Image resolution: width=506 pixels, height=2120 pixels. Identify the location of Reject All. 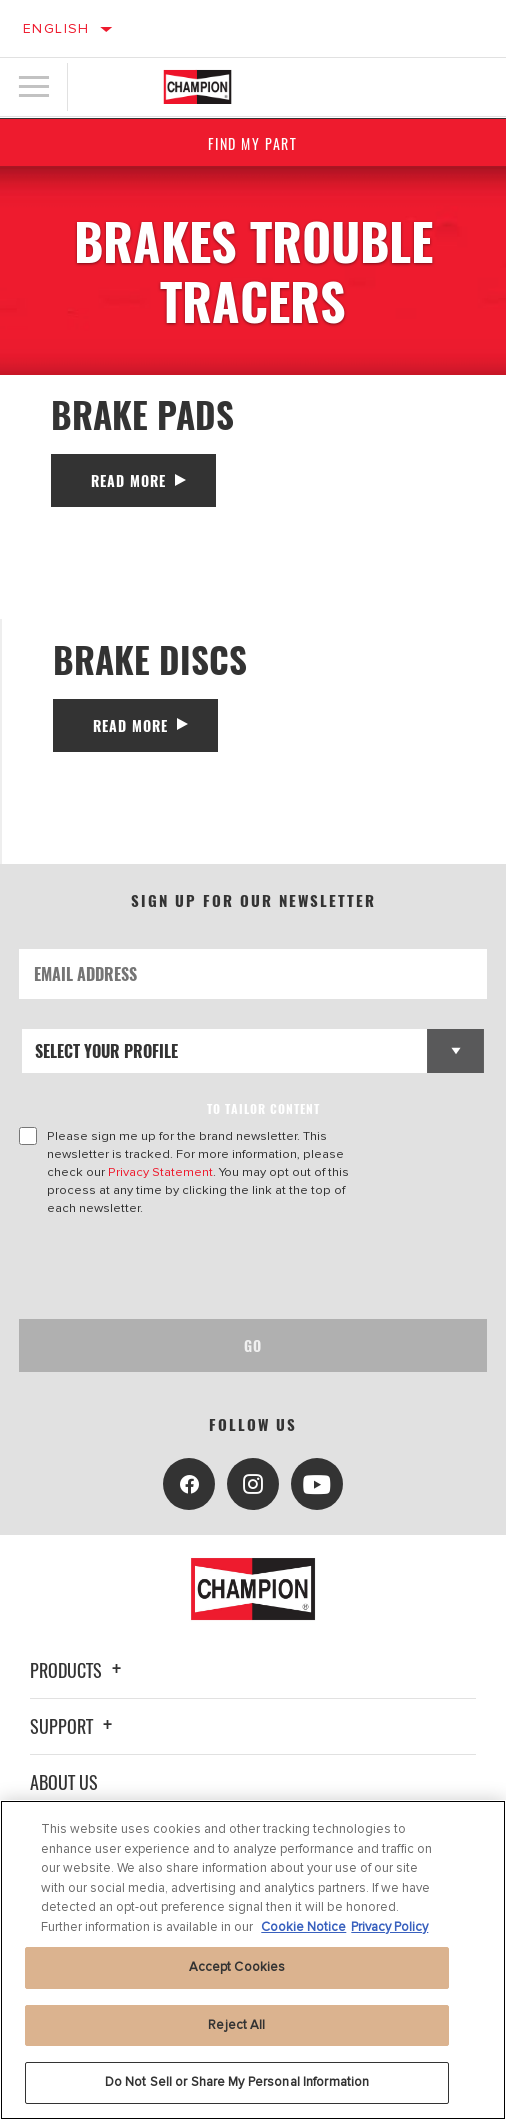
(236, 2025).